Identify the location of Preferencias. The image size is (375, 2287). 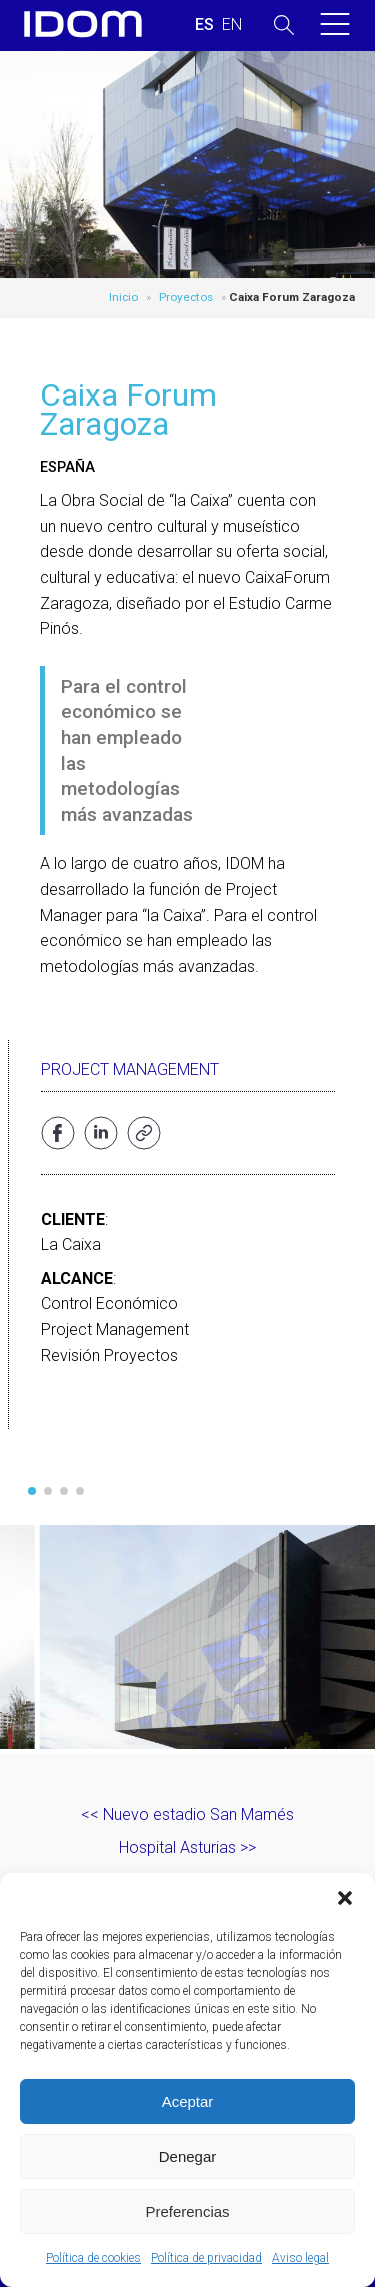
(187, 2211).